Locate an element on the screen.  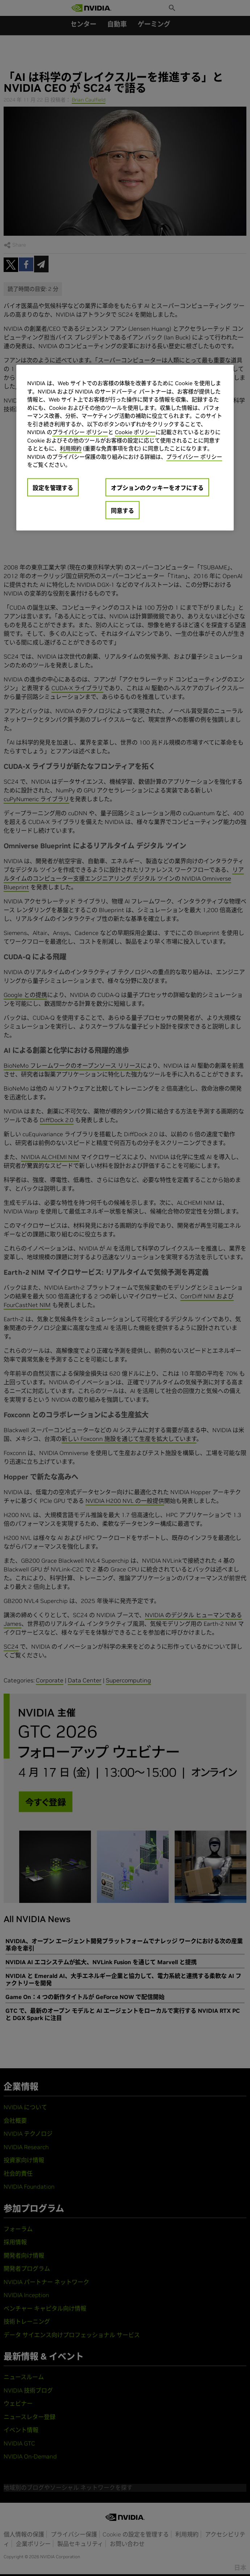
設定を管理する [設定を管理する, 環境設定センターダイアログを開きます。] is located at coordinates (53, 487).